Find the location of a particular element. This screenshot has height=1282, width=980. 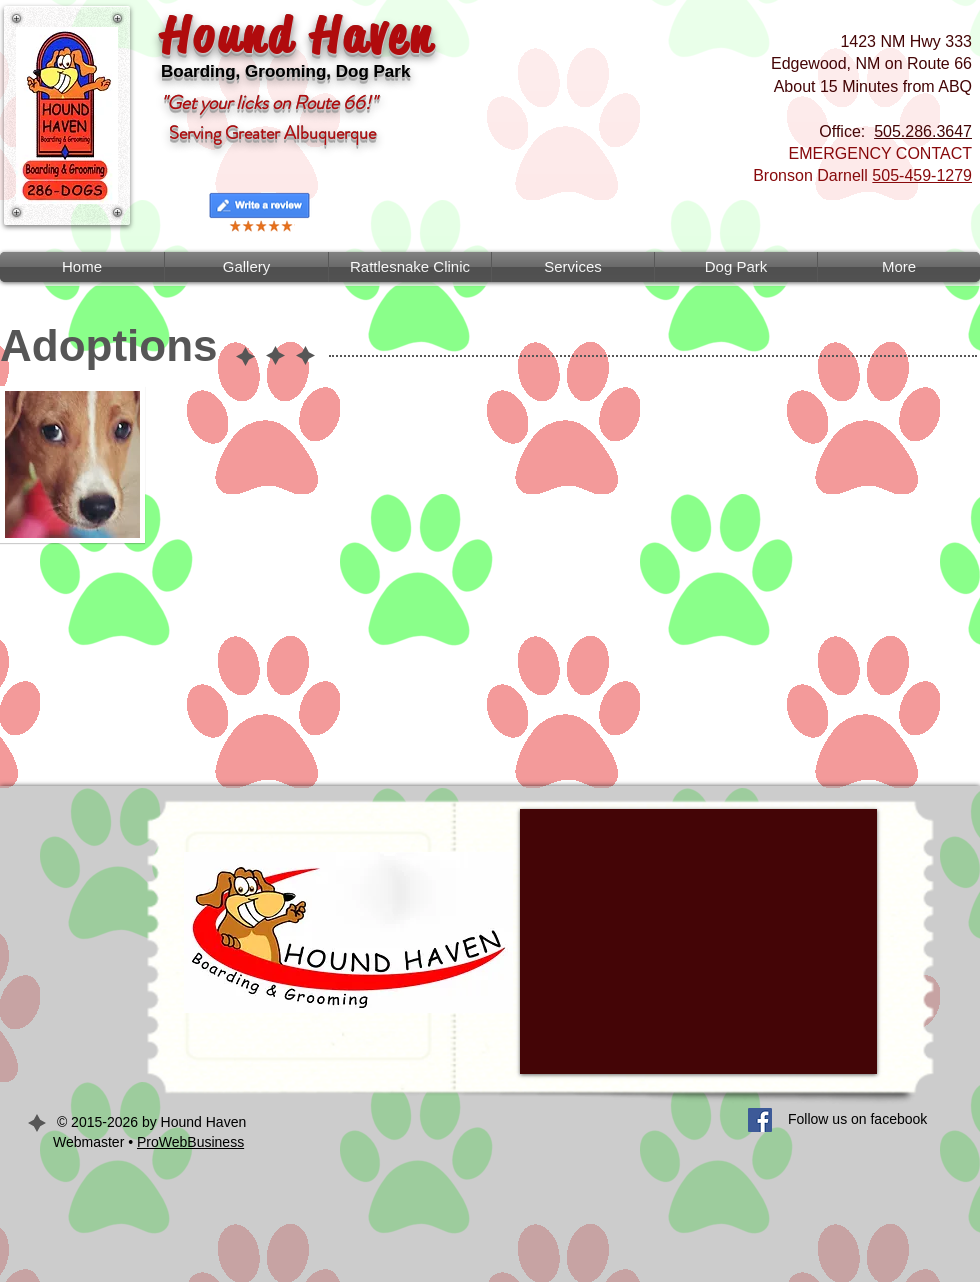

[Facebook Like] is located at coordinates (505, 1133).